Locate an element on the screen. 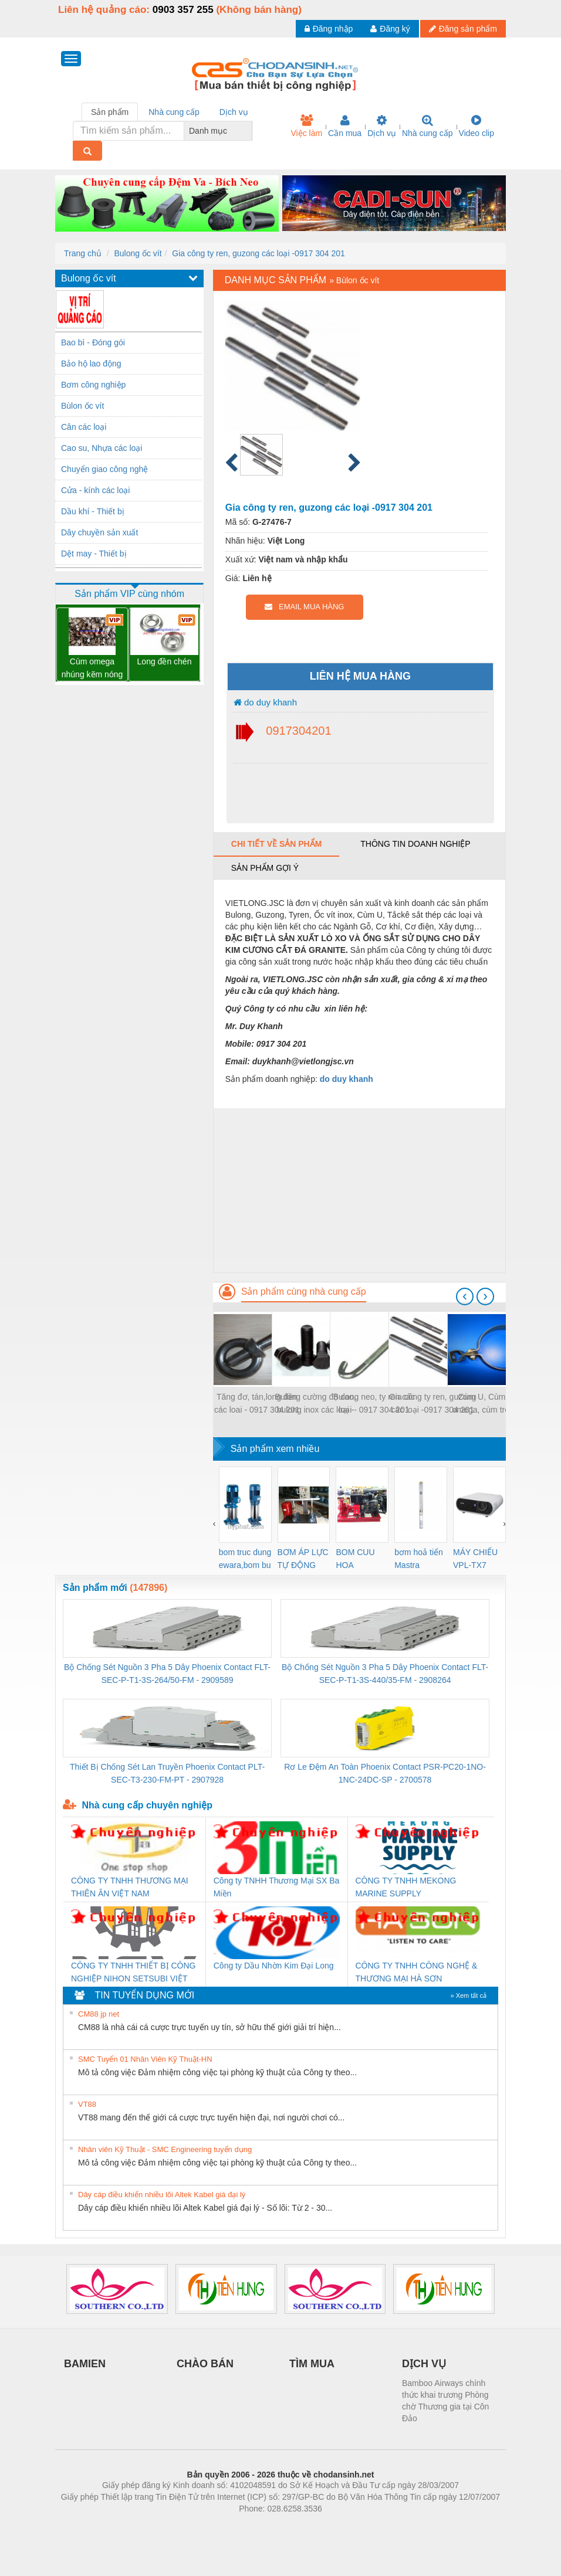  Bùlon ốc vít is located at coordinates (82, 405).